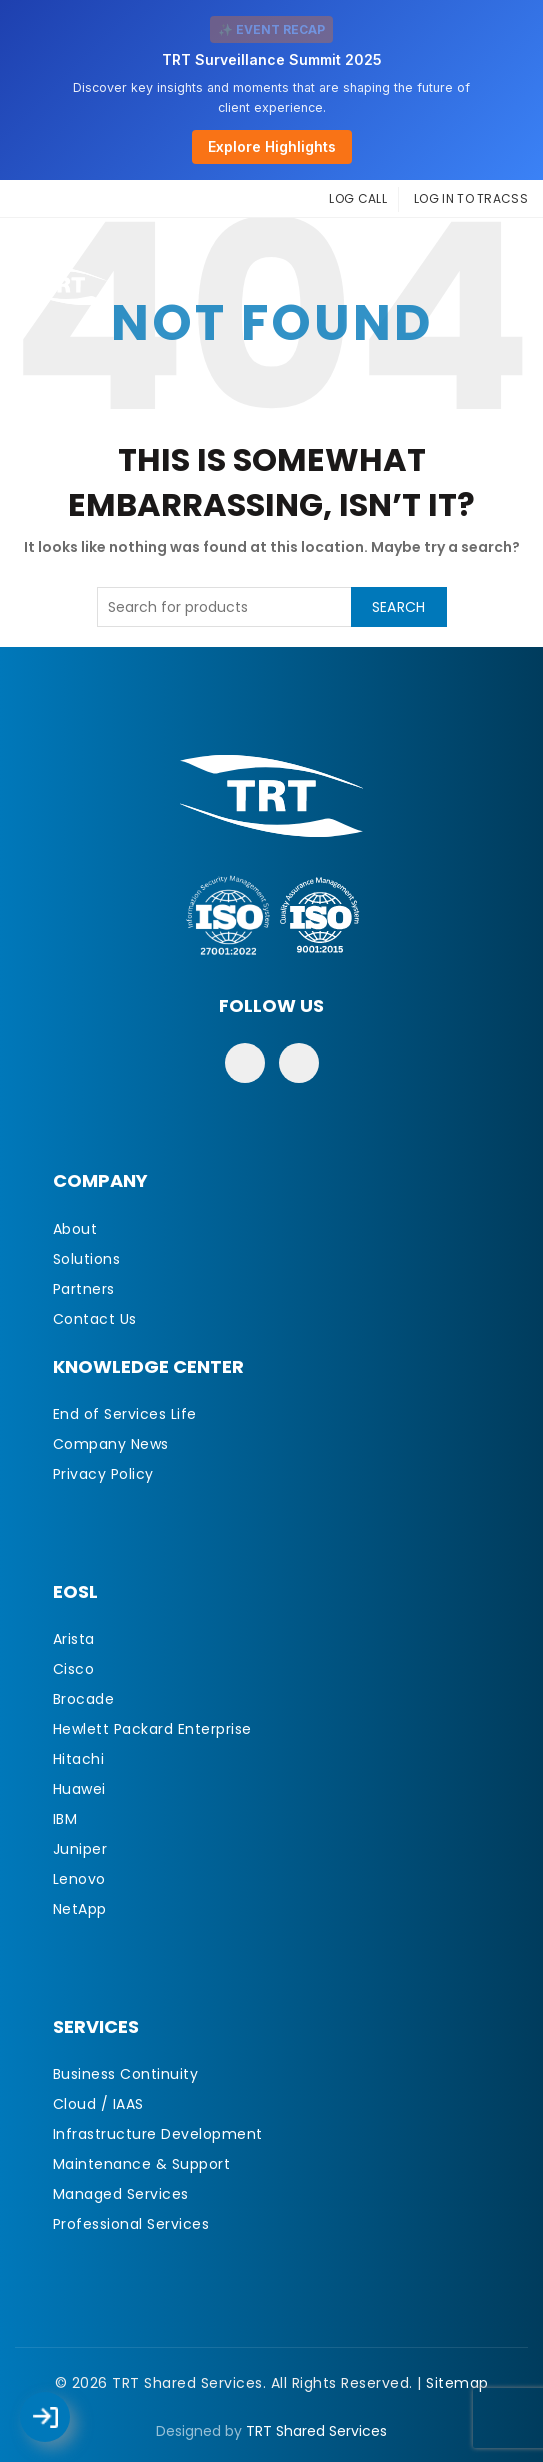  What do you see at coordinates (158, 2134) in the screenshot?
I see `Infrastructure Development` at bounding box center [158, 2134].